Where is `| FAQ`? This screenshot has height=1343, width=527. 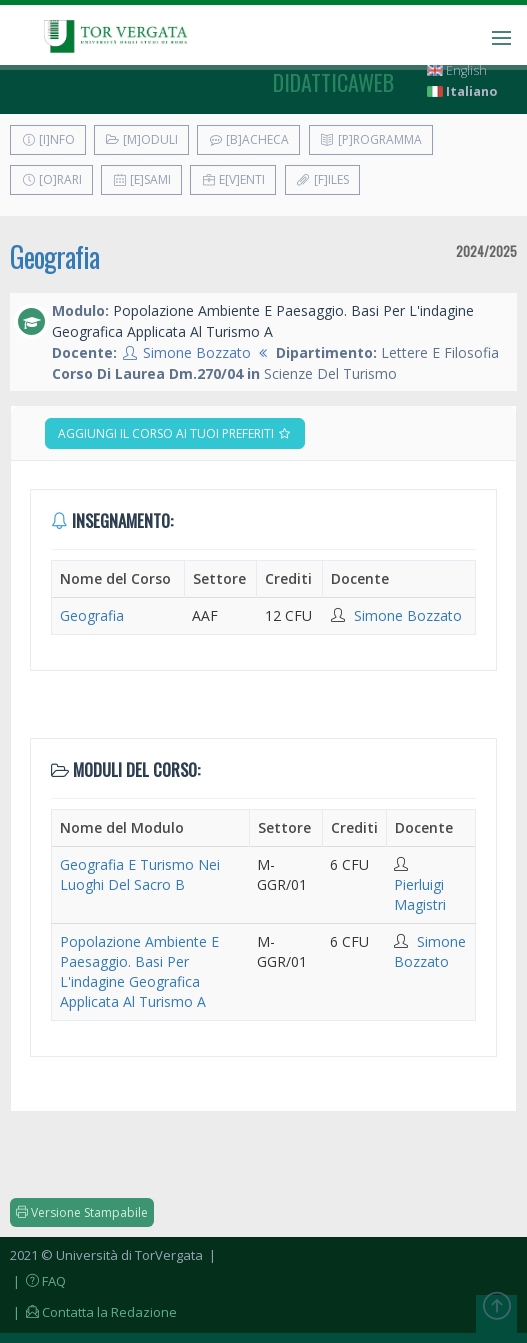
| FAQ is located at coordinates (38, 1281).